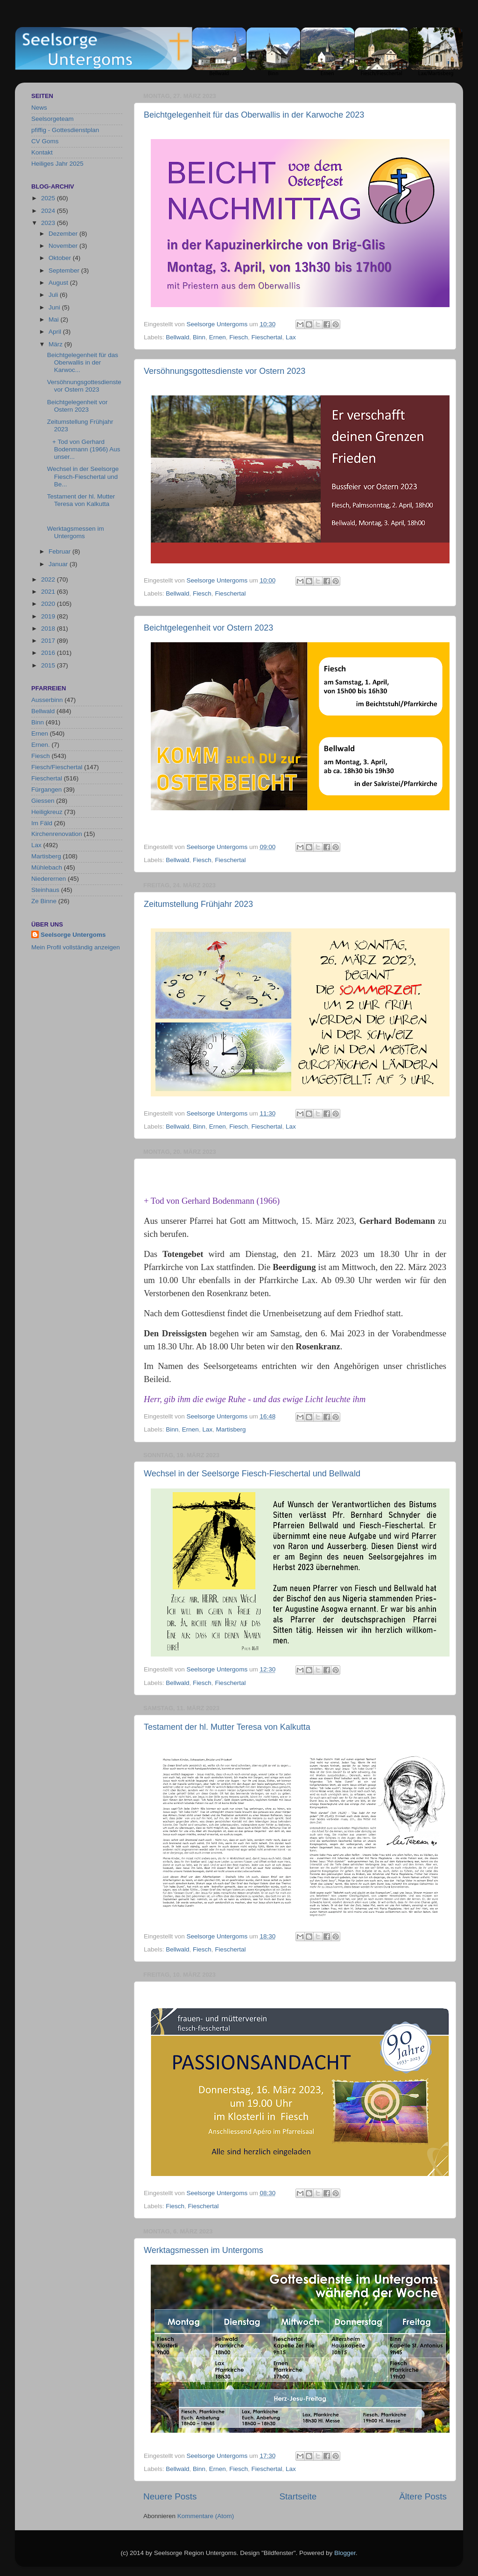 The height and width of the screenshot is (2576, 478). Describe the element at coordinates (49, 652) in the screenshot. I see `2016` at that location.